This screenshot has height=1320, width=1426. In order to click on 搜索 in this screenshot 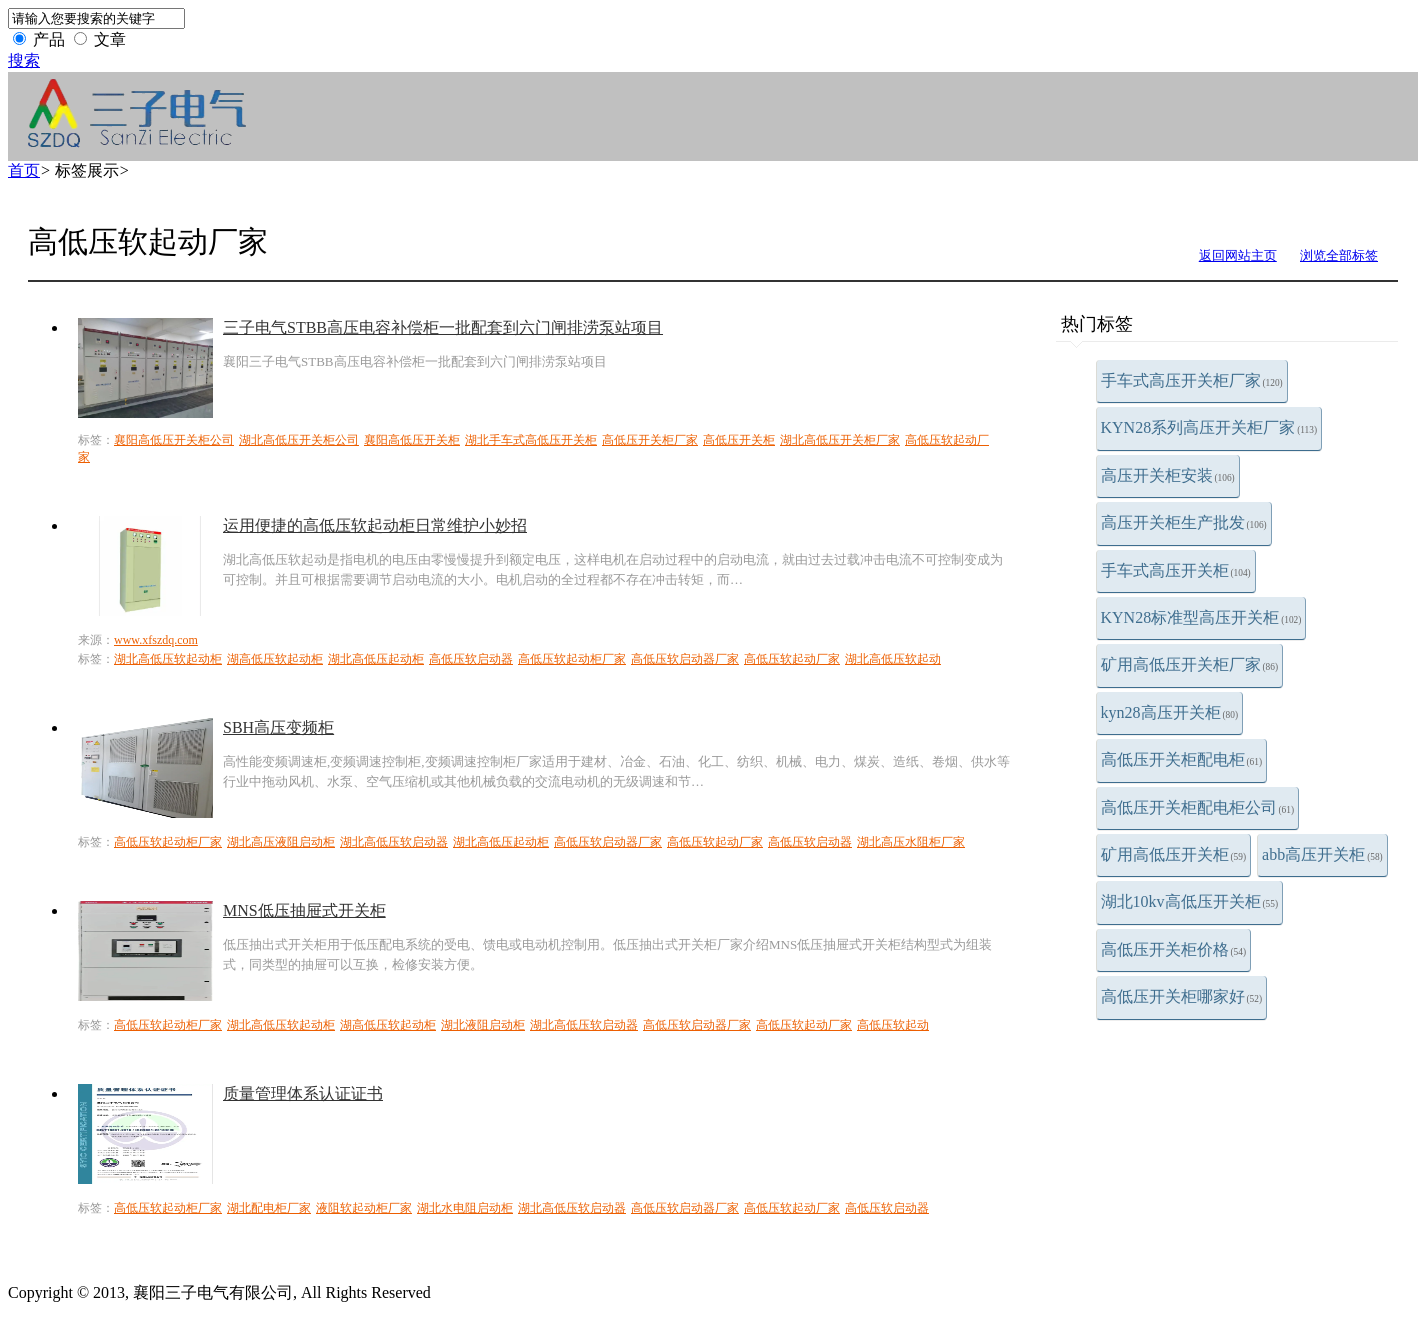, I will do `click(24, 60)`.